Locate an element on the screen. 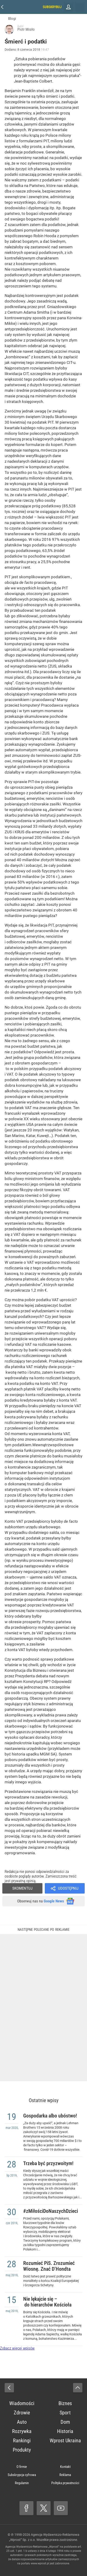 The height and width of the screenshot is (2576, 87). Zdrowie is located at coordinates (22, 2413).